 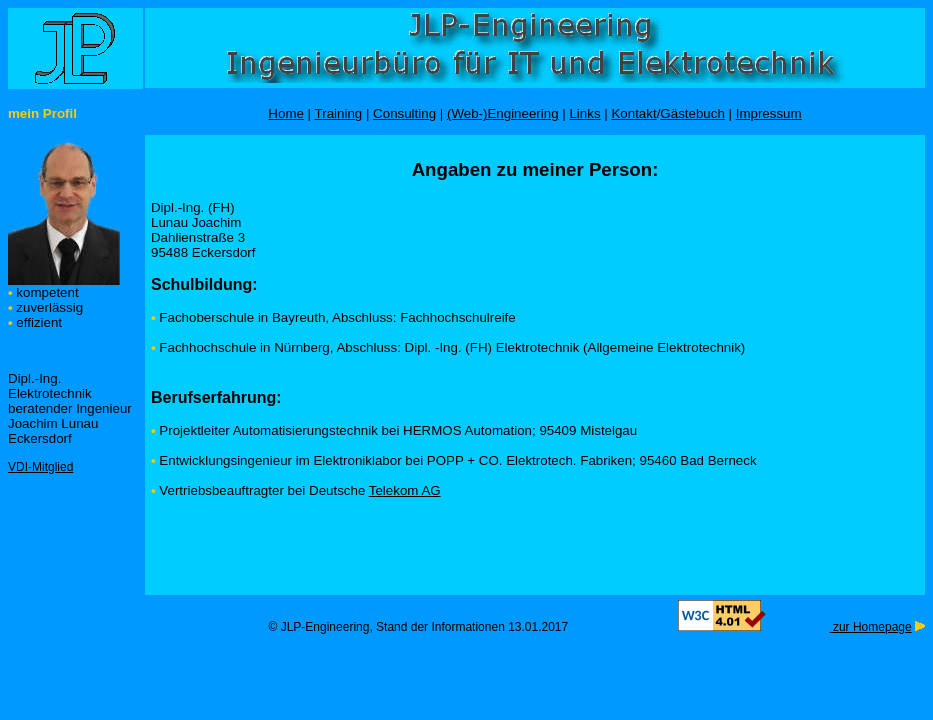 What do you see at coordinates (633, 113) in the screenshot?
I see `Kontakt` at bounding box center [633, 113].